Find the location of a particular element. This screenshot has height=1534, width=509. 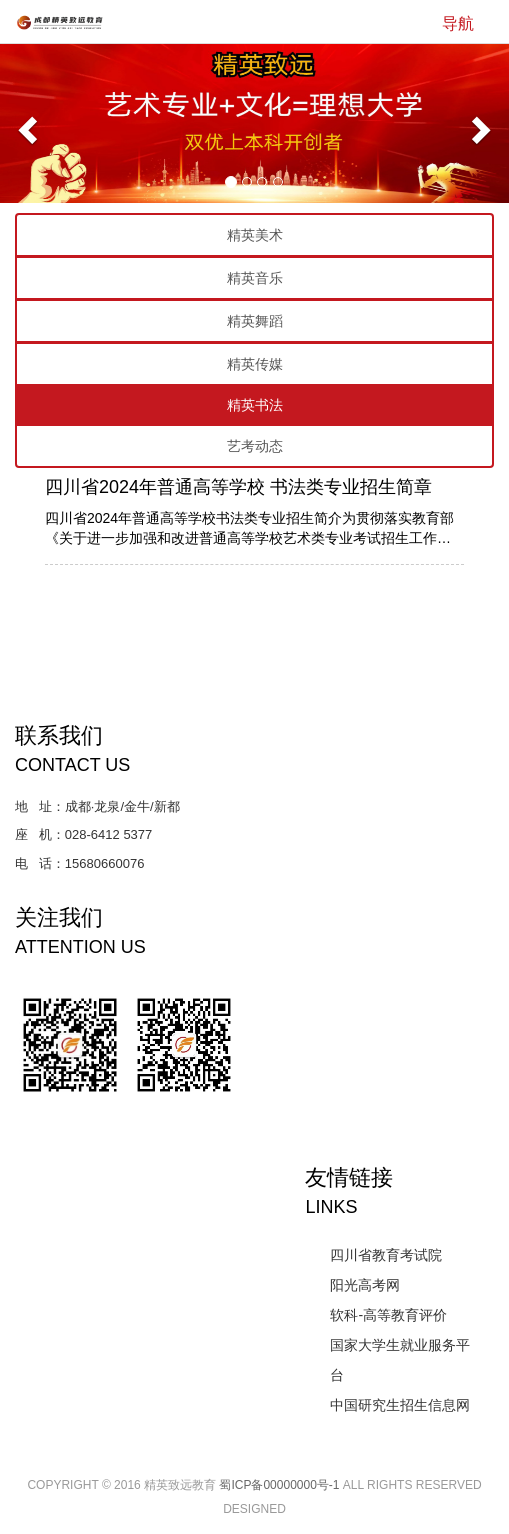

中国研究生招生信息网 is located at coordinates (400, 1405).